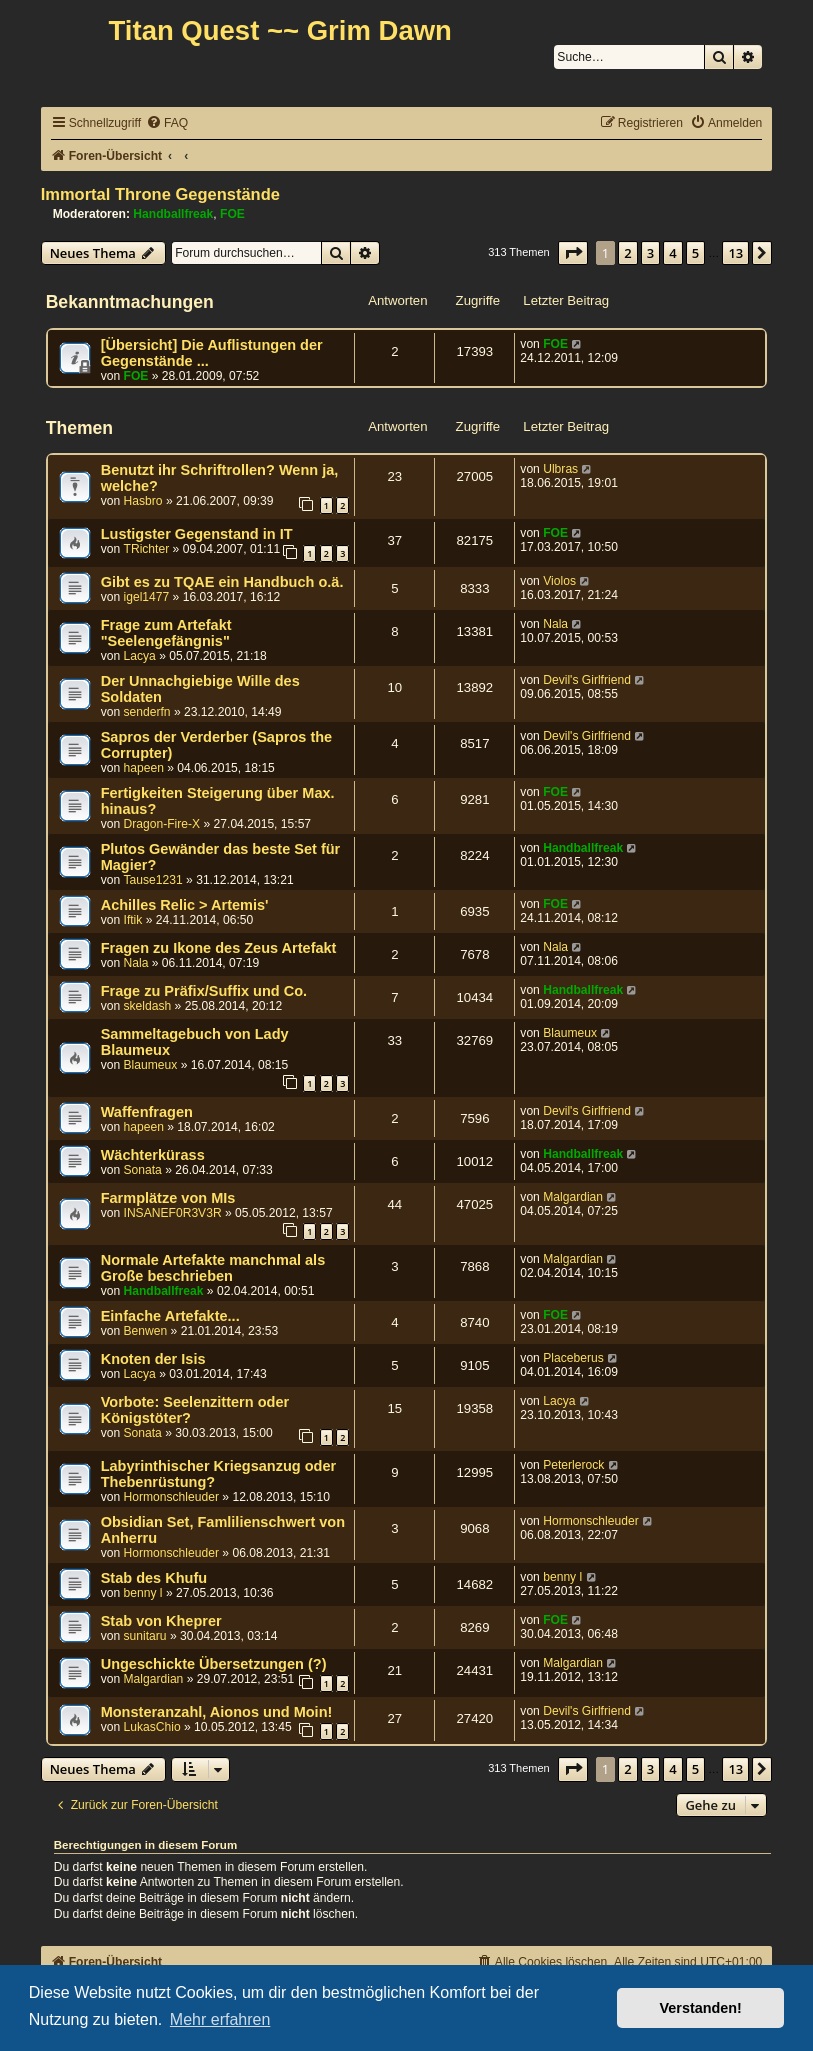 This screenshot has height=2051, width=813. What do you see at coordinates (204, 991) in the screenshot?
I see `Frage zu Präfix/Suffix und Co.` at bounding box center [204, 991].